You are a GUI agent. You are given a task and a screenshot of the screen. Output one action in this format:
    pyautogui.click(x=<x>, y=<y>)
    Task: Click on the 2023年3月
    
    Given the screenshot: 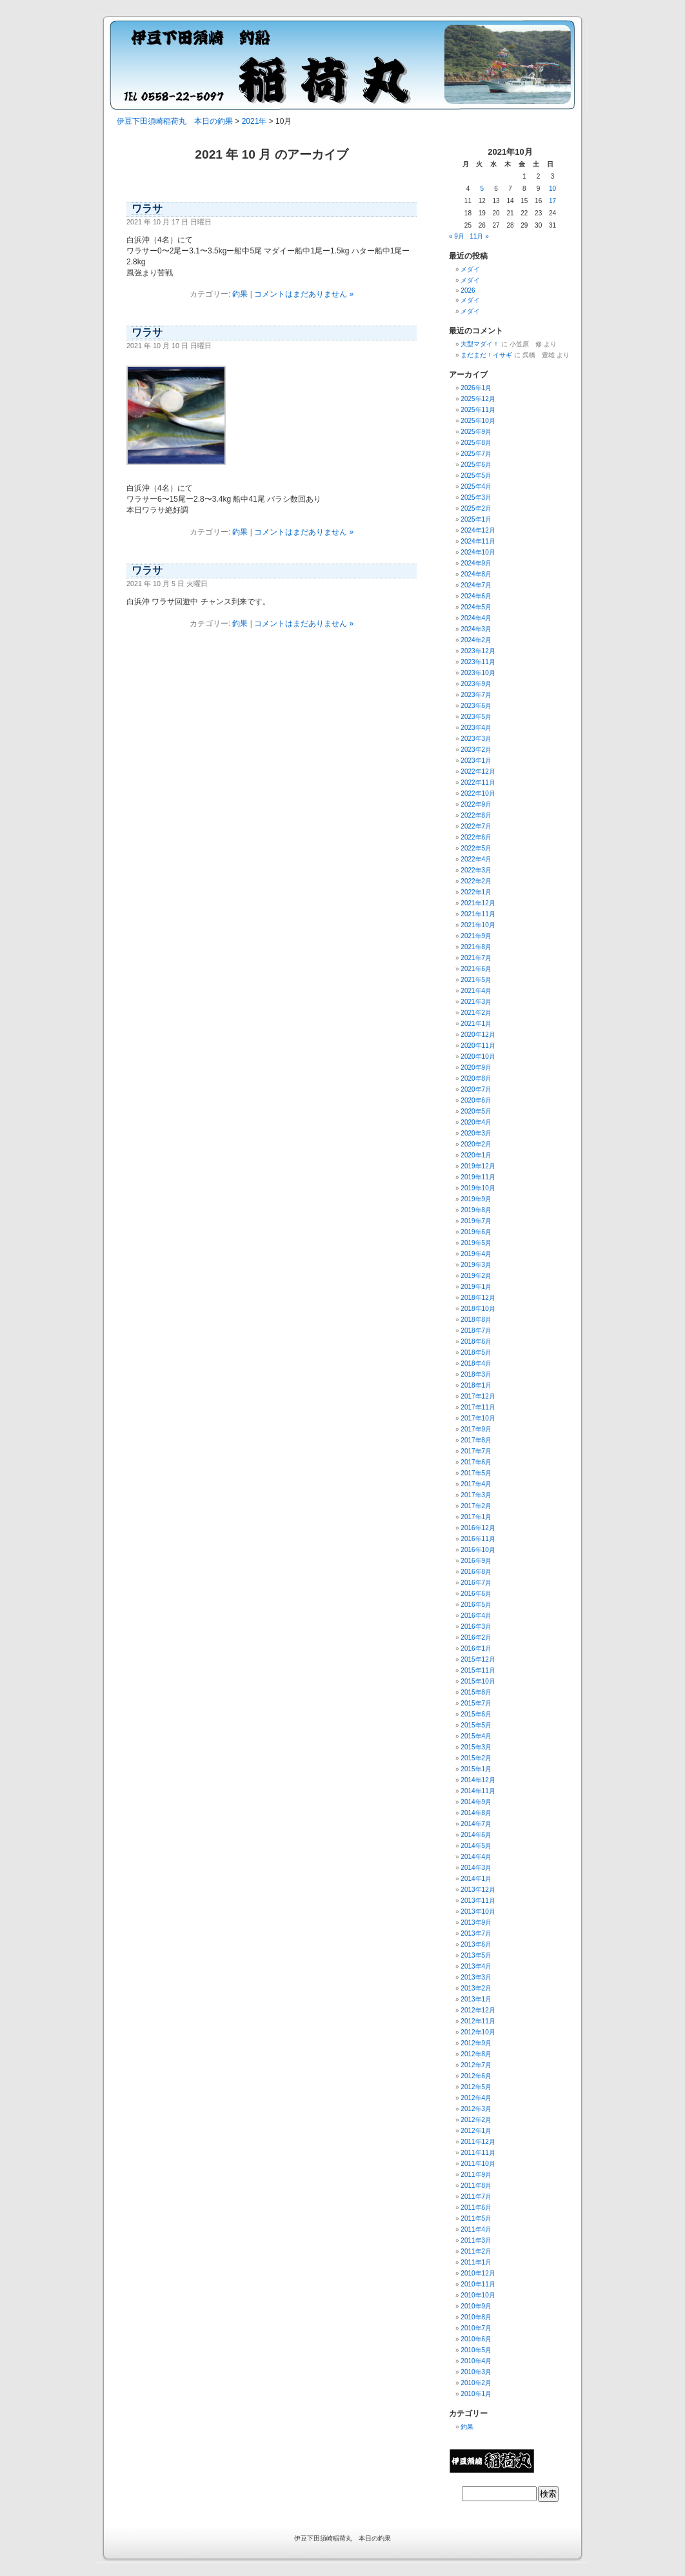 What is the action you would take?
    pyautogui.click(x=476, y=738)
    